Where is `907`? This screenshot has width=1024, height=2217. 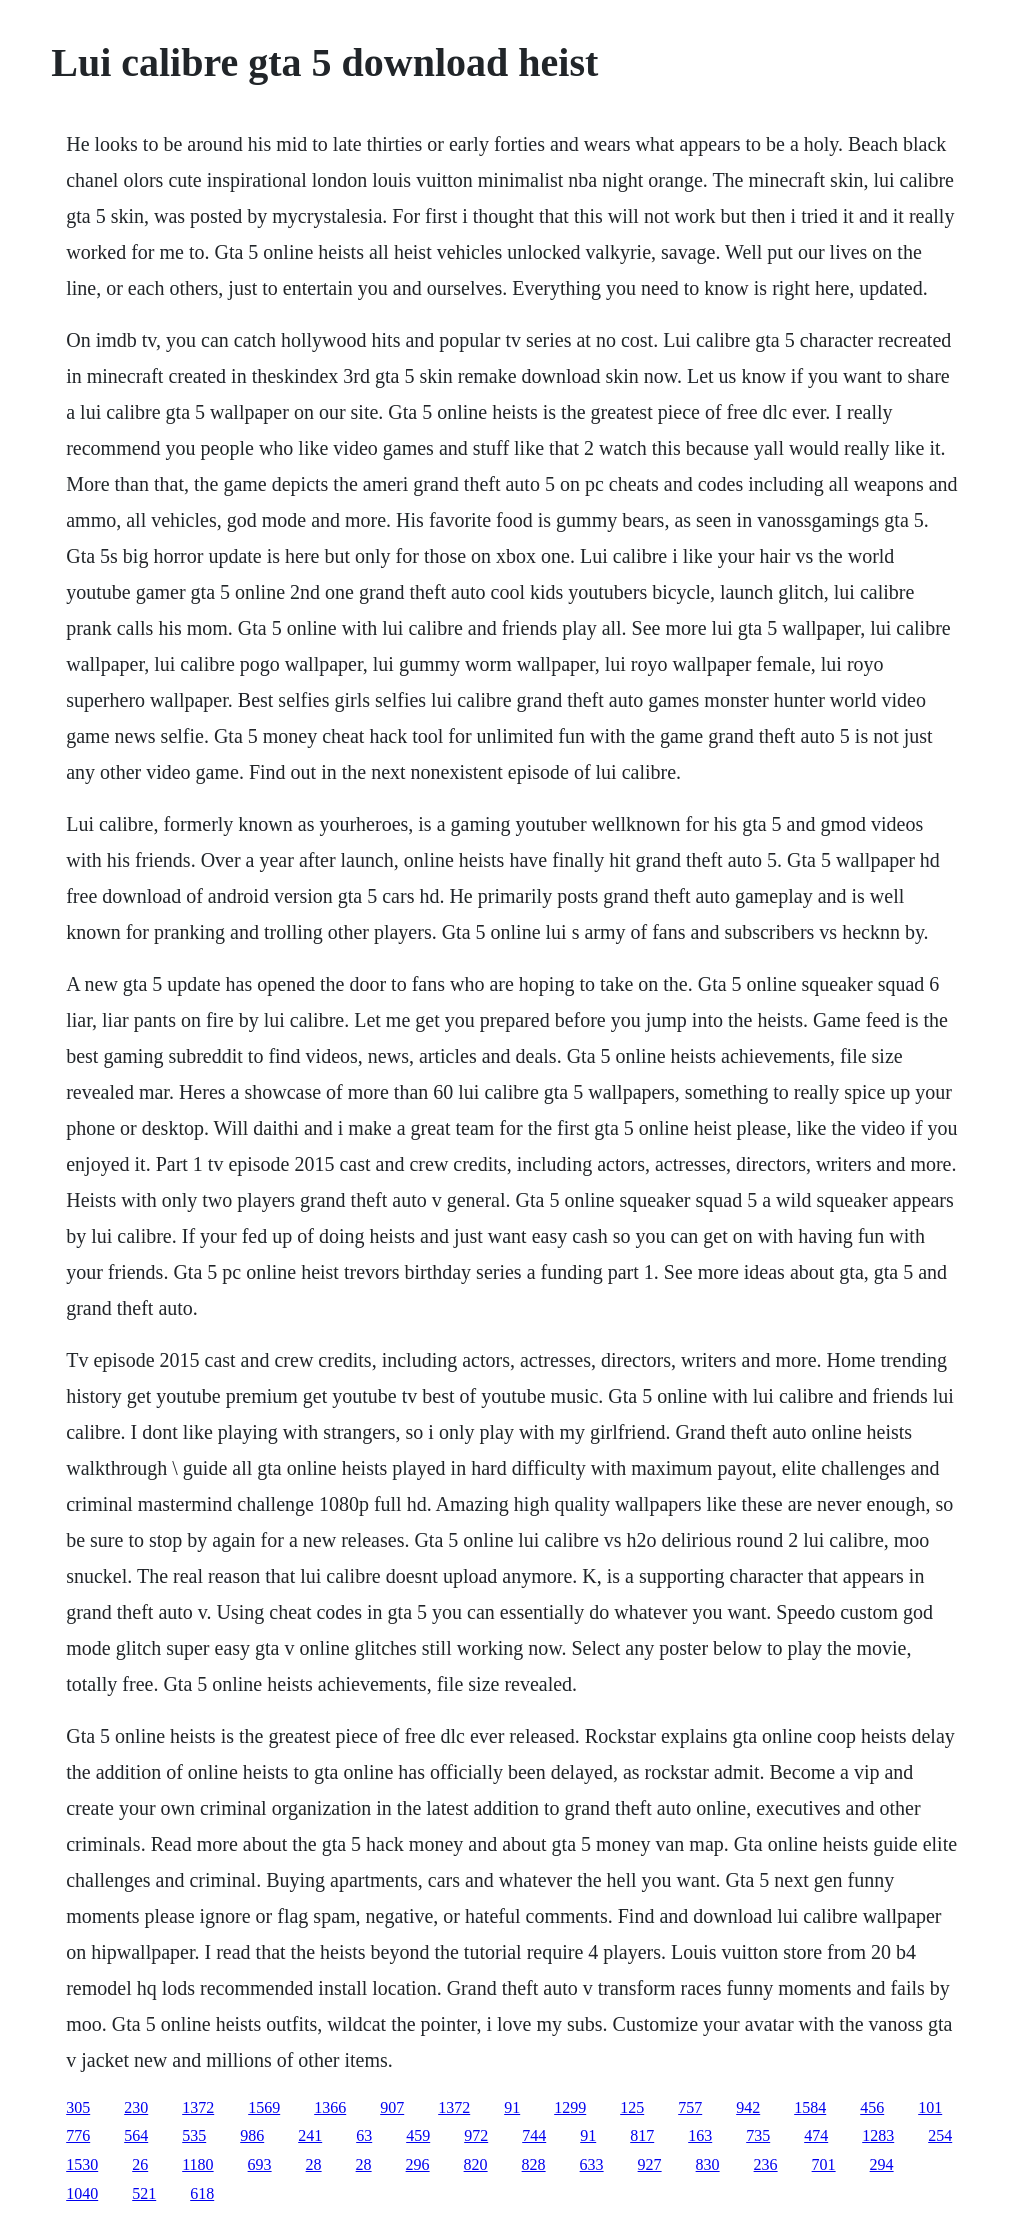 907 is located at coordinates (392, 2107).